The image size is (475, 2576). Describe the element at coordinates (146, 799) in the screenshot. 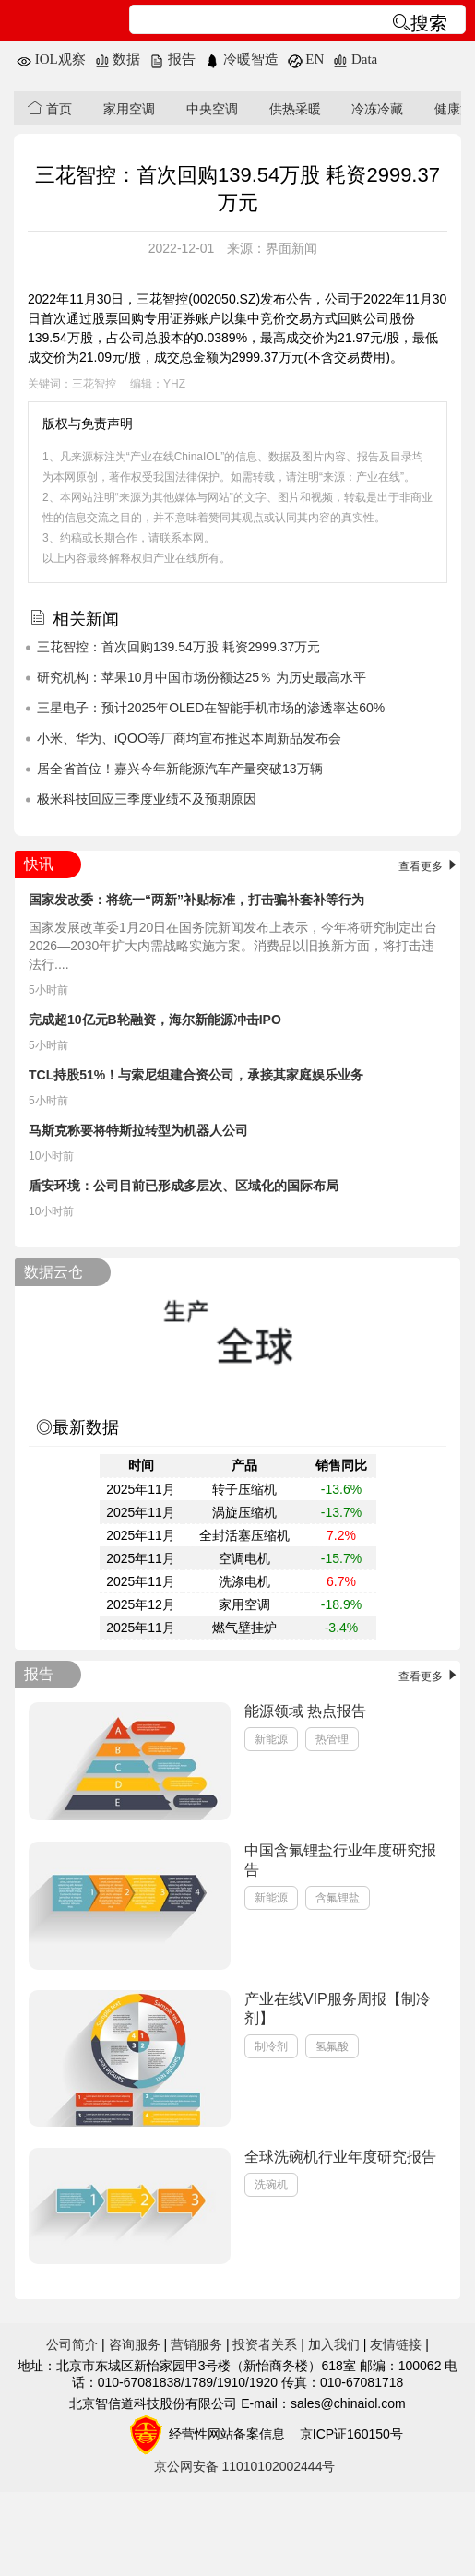

I see `极米科技回应三季度业绩不及预期原因` at that location.